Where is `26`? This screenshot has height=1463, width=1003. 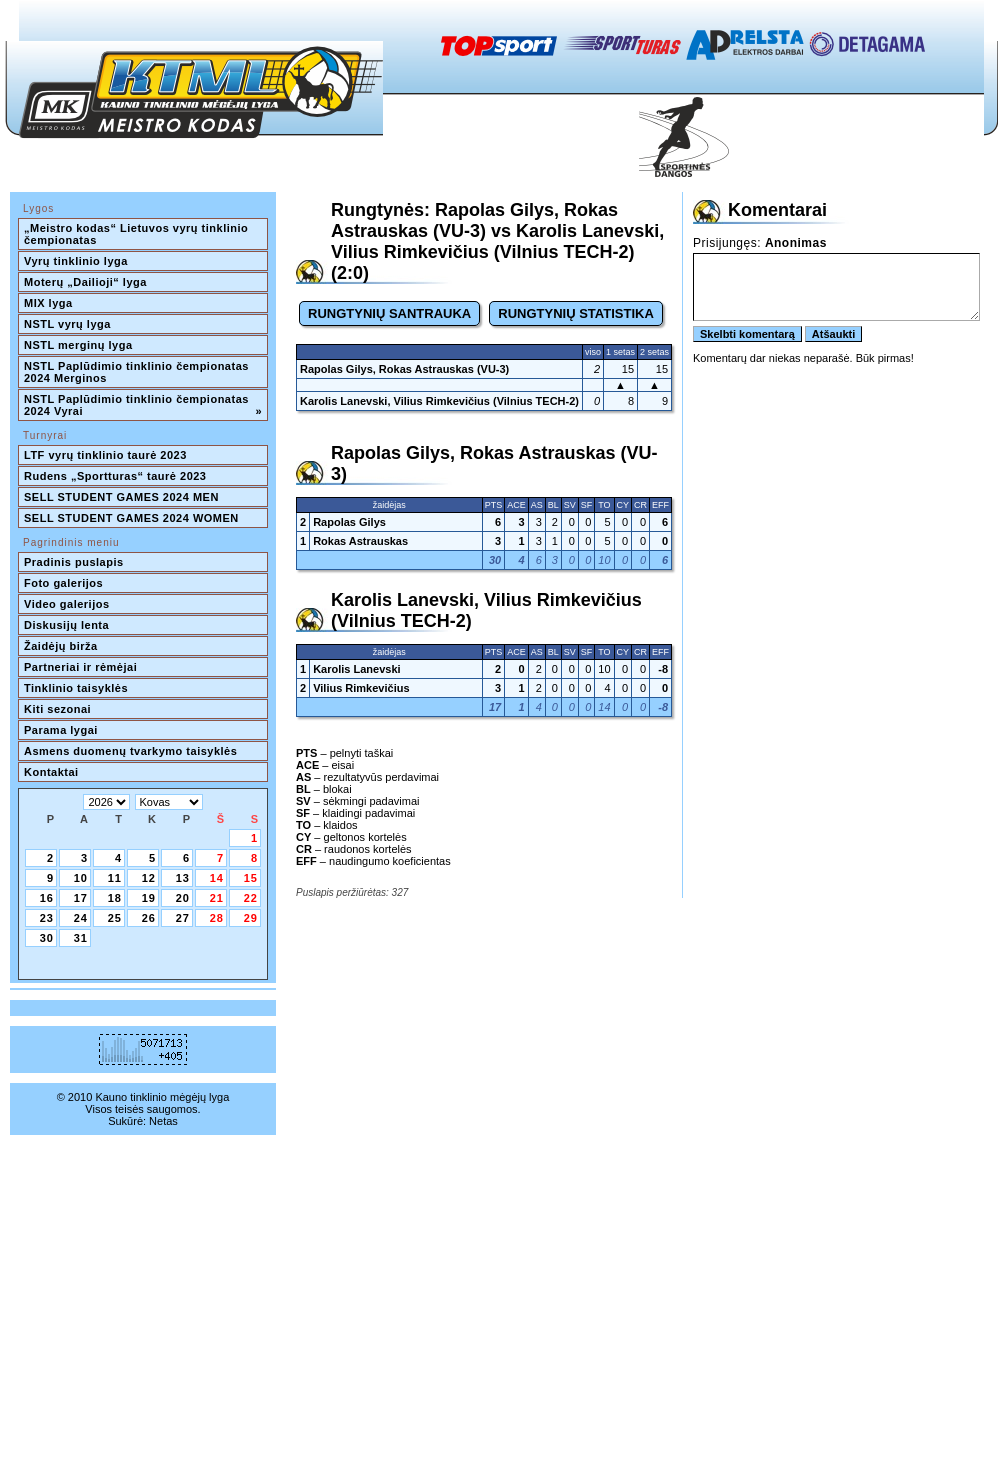 26 is located at coordinates (149, 918).